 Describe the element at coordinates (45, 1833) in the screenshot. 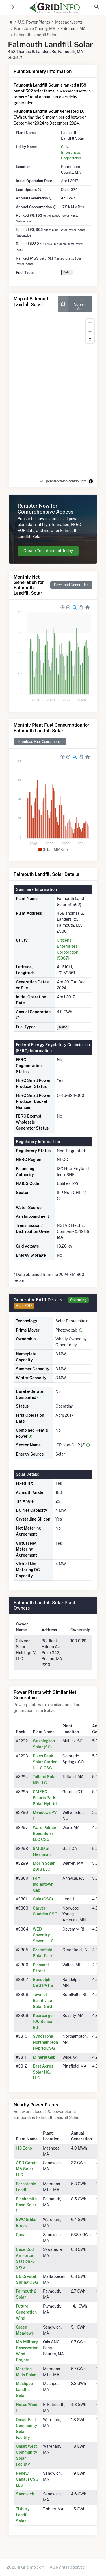

I see `Ware Palmer Road Solar LLC CSG` at that location.